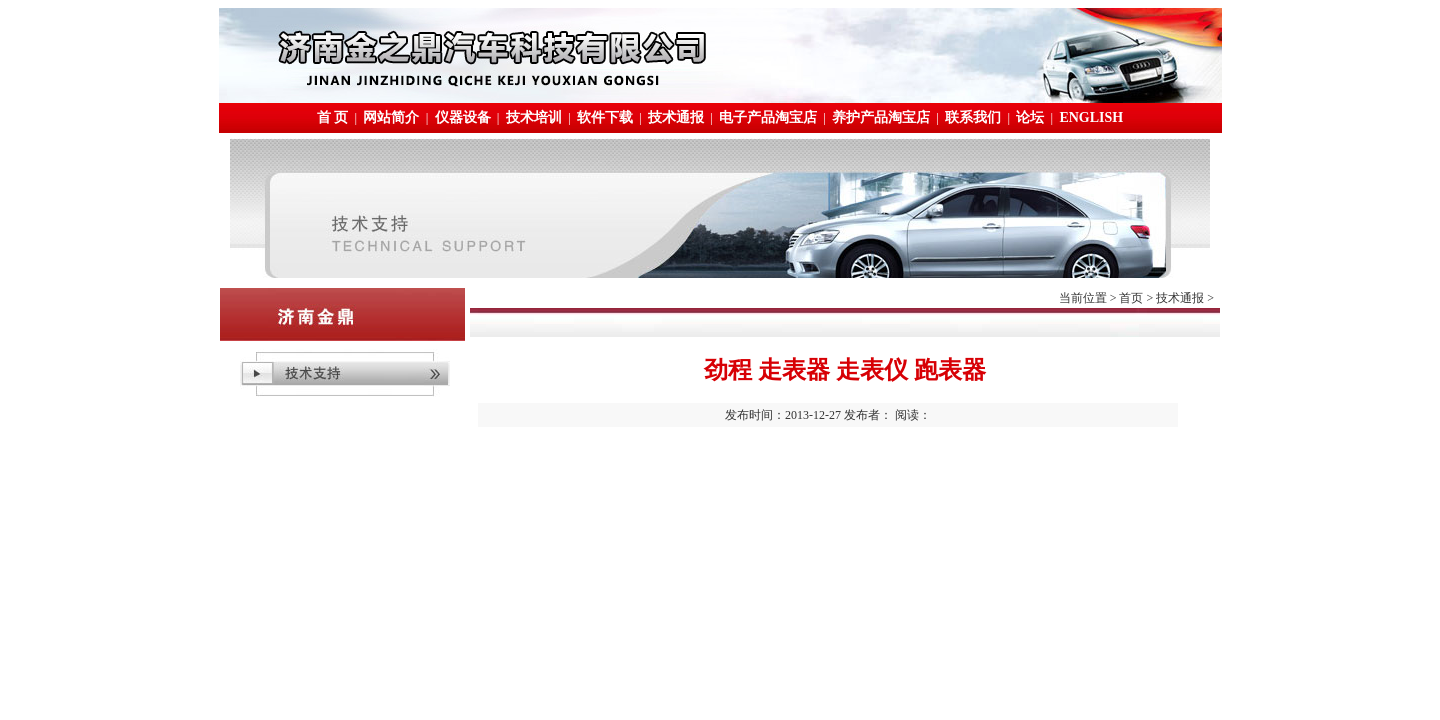 This screenshot has height=720, width=1440. What do you see at coordinates (973, 117) in the screenshot?
I see `联系我们` at bounding box center [973, 117].